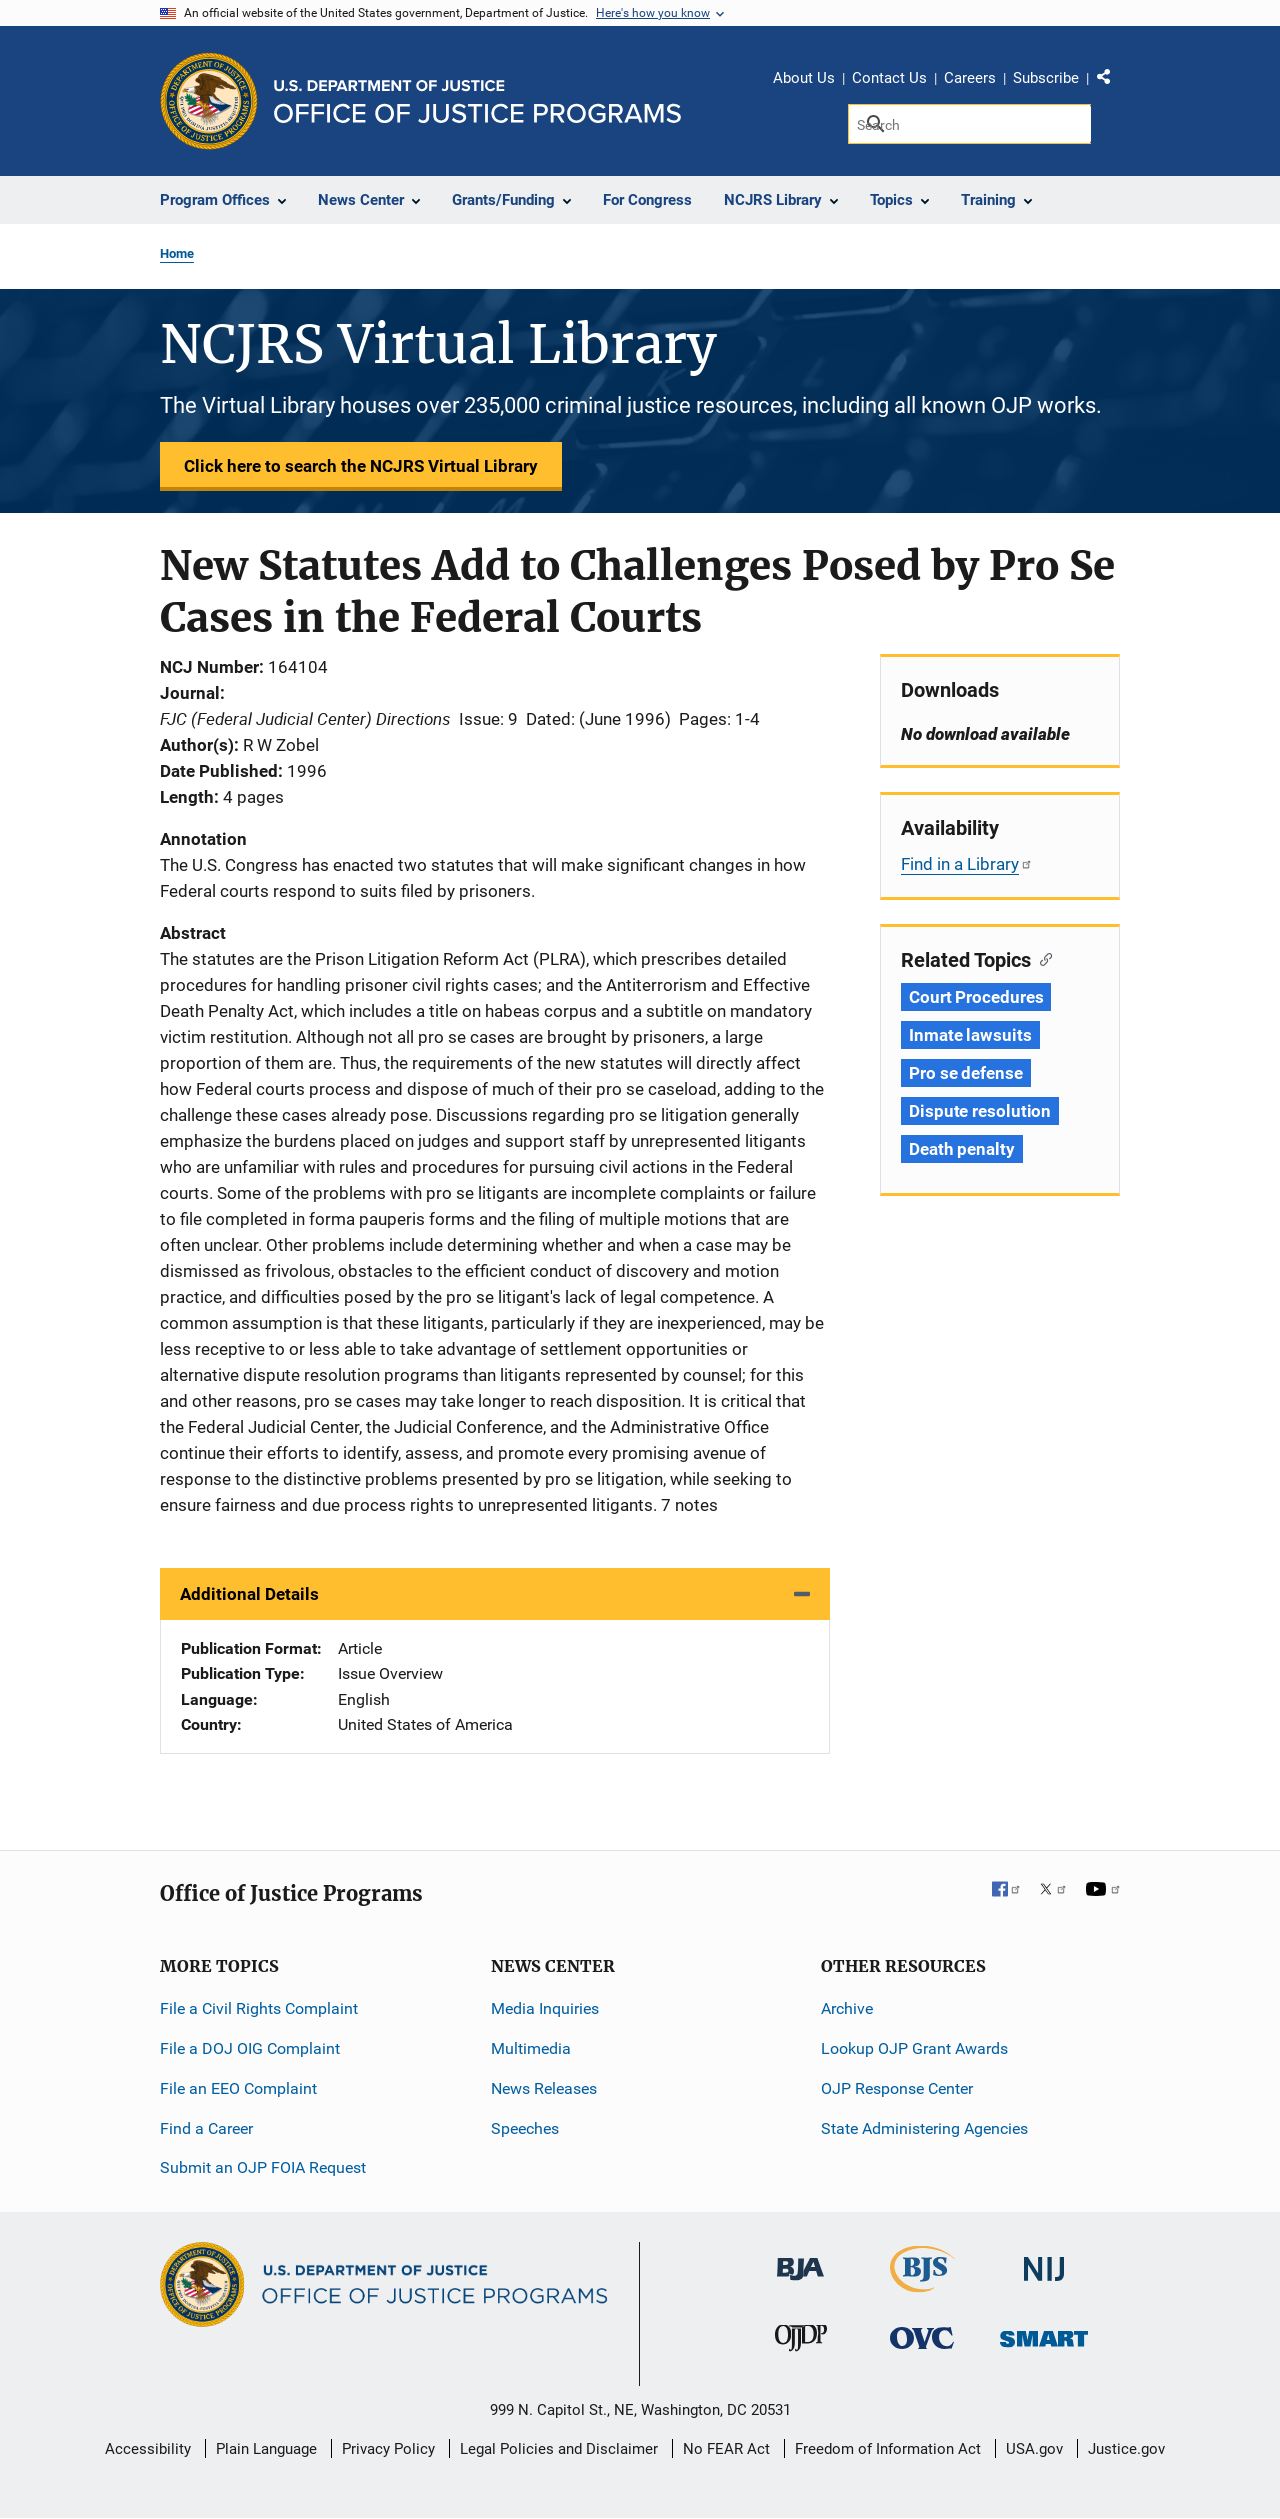 Image resolution: width=1280 pixels, height=2519 pixels. Describe the element at coordinates (266, 2449) in the screenshot. I see `Plain Language` at that location.